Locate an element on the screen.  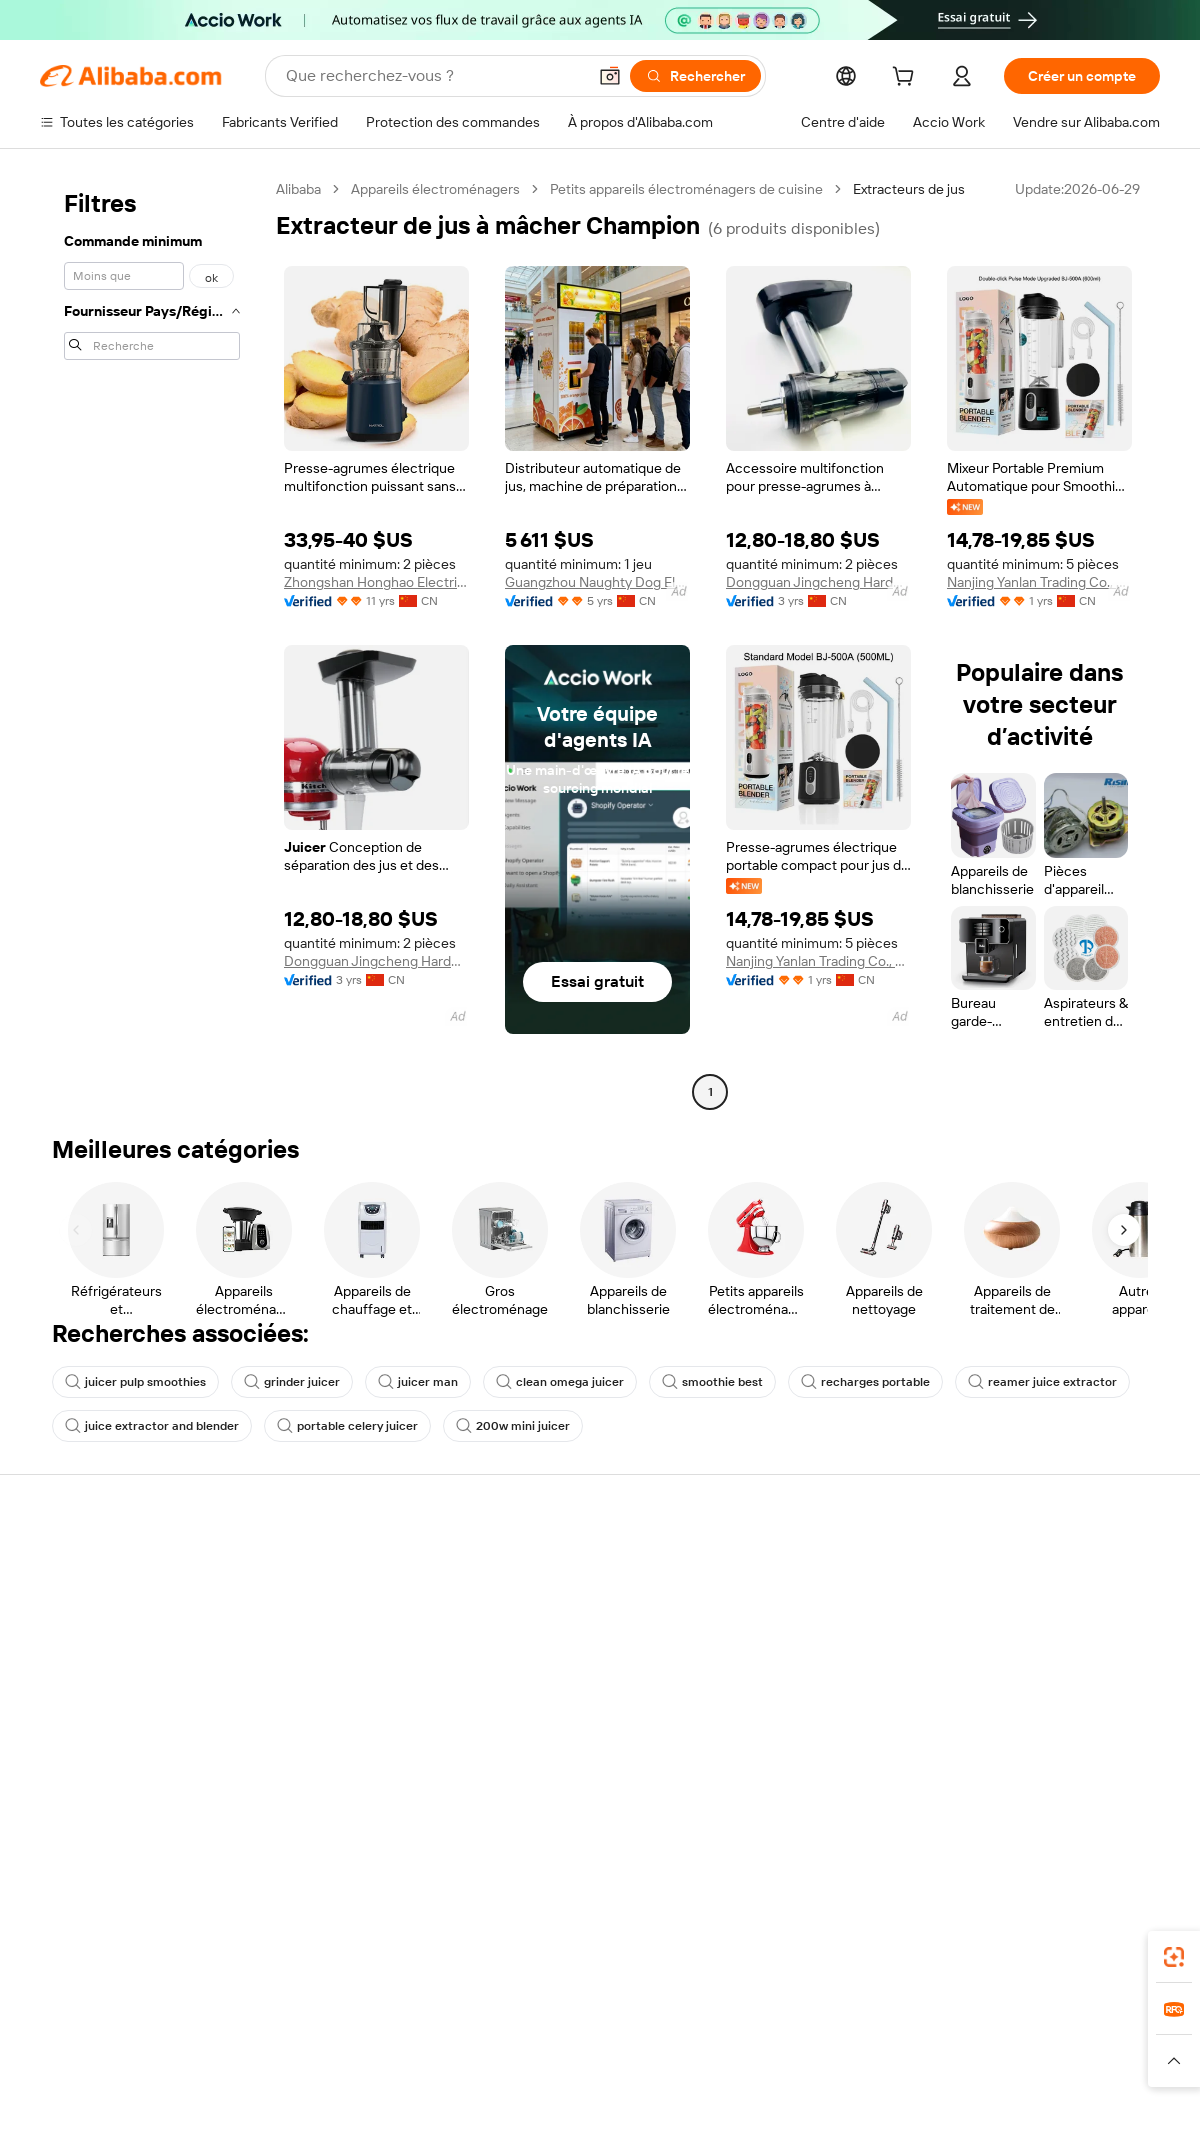
reamer juice extractor is located at coordinates (1042, 1382).